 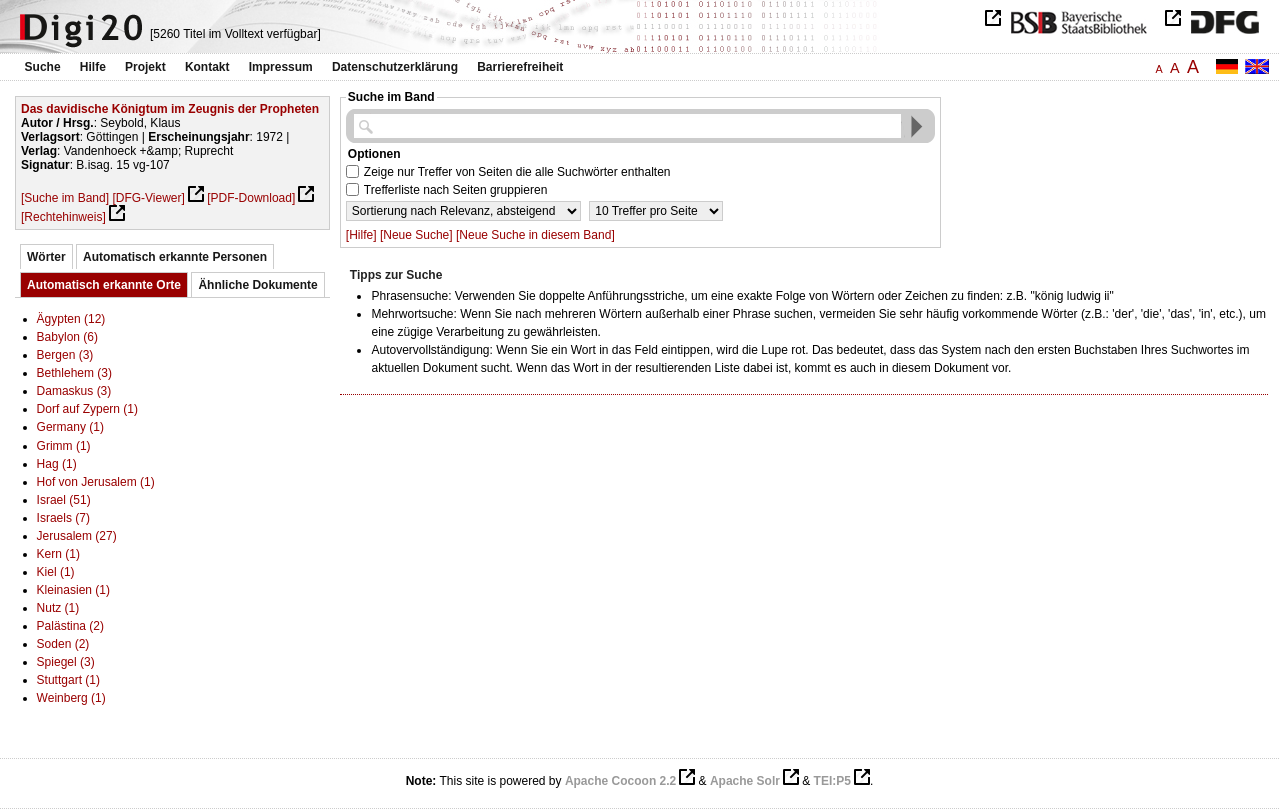 What do you see at coordinates (73, 590) in the screenshot?
I see `Kleinasien (1)` at bounding box center [73, 590].